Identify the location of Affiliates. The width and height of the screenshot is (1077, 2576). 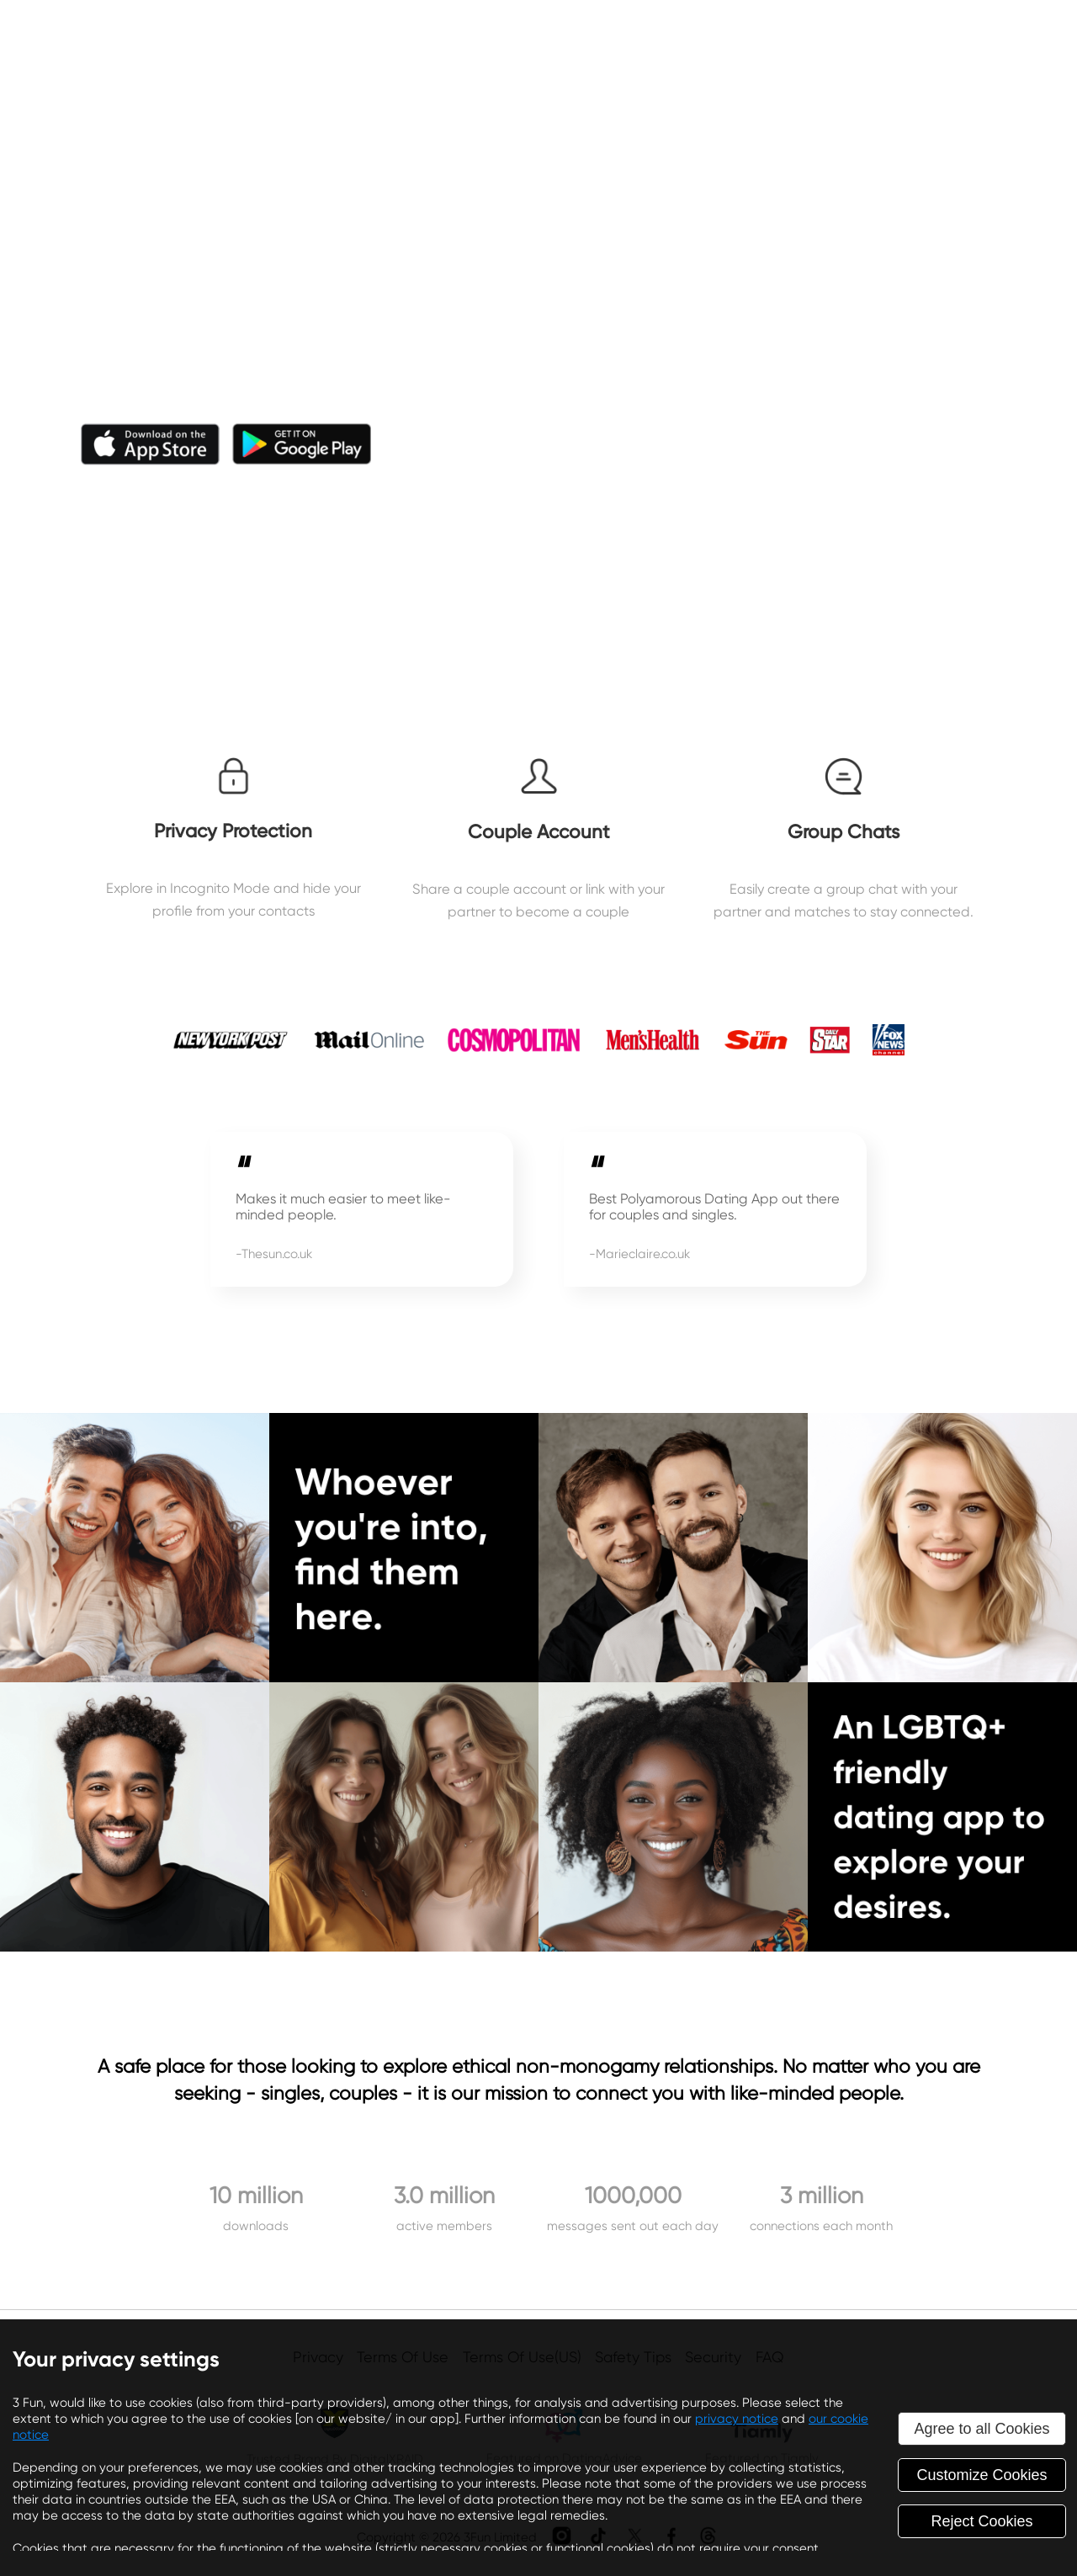
(793, 40).